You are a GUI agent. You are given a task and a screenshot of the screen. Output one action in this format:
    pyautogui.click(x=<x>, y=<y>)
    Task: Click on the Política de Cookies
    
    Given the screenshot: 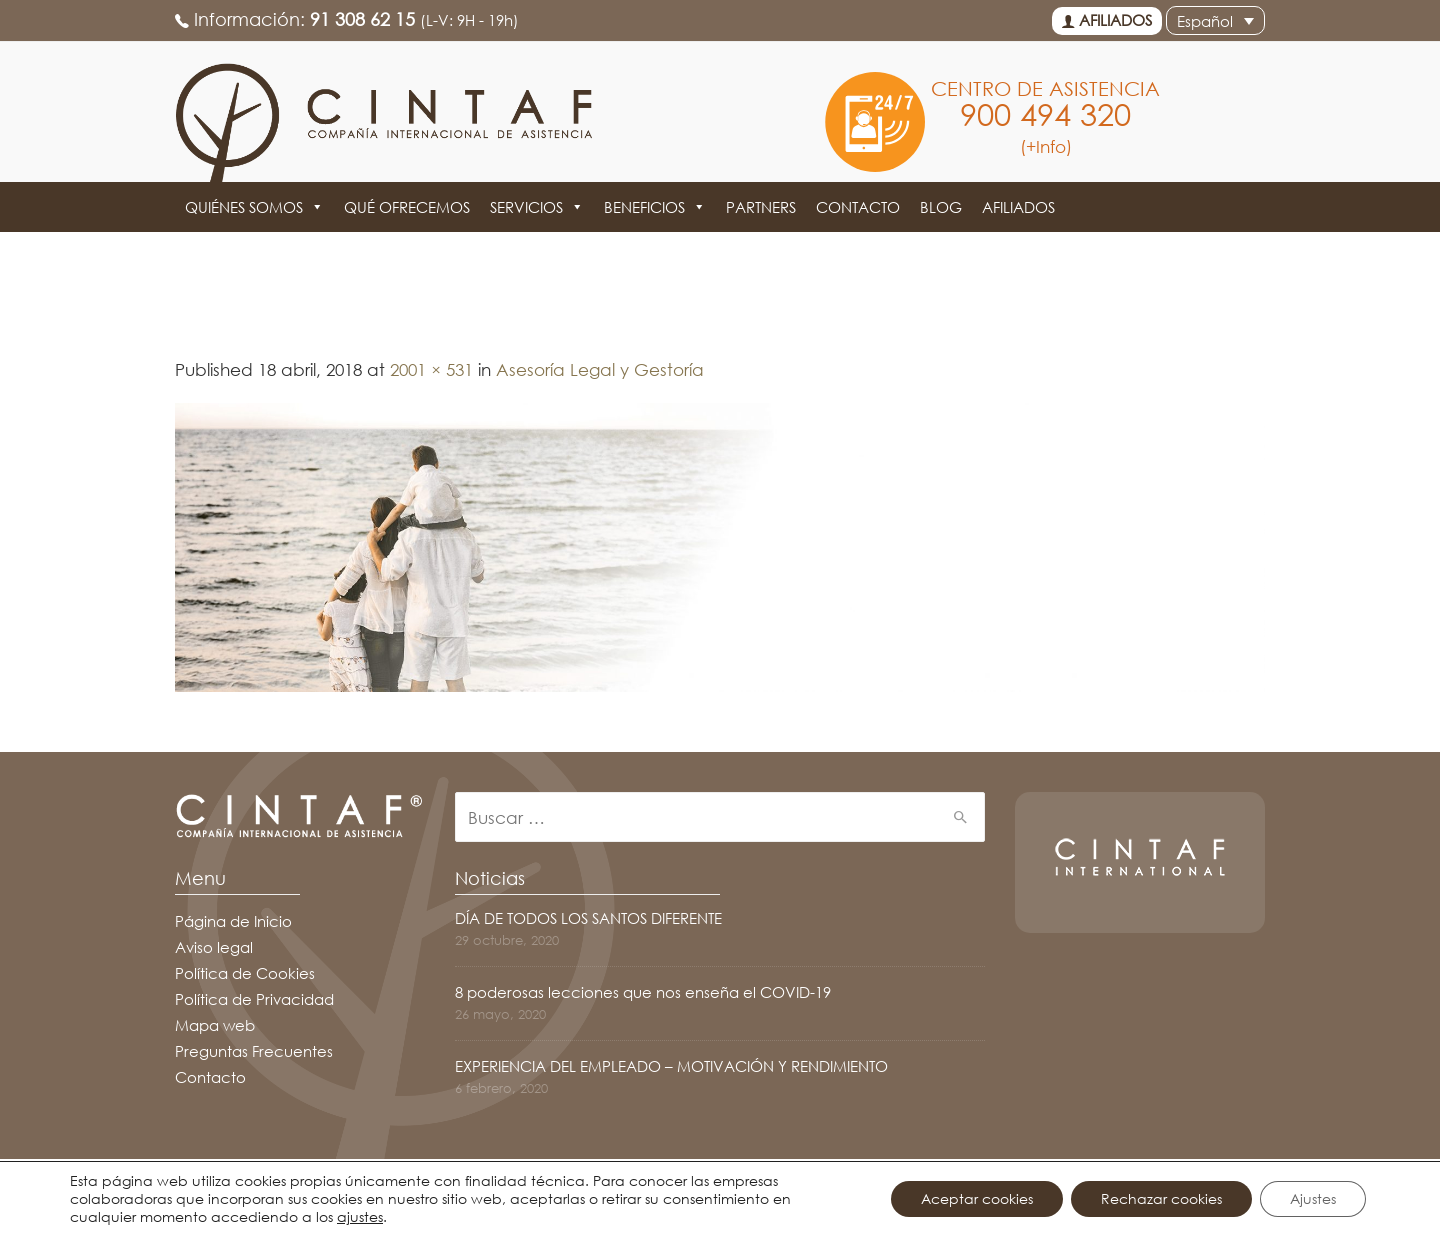 What is the action you would take?
    pyautogui.click(x=245, y=973)
    